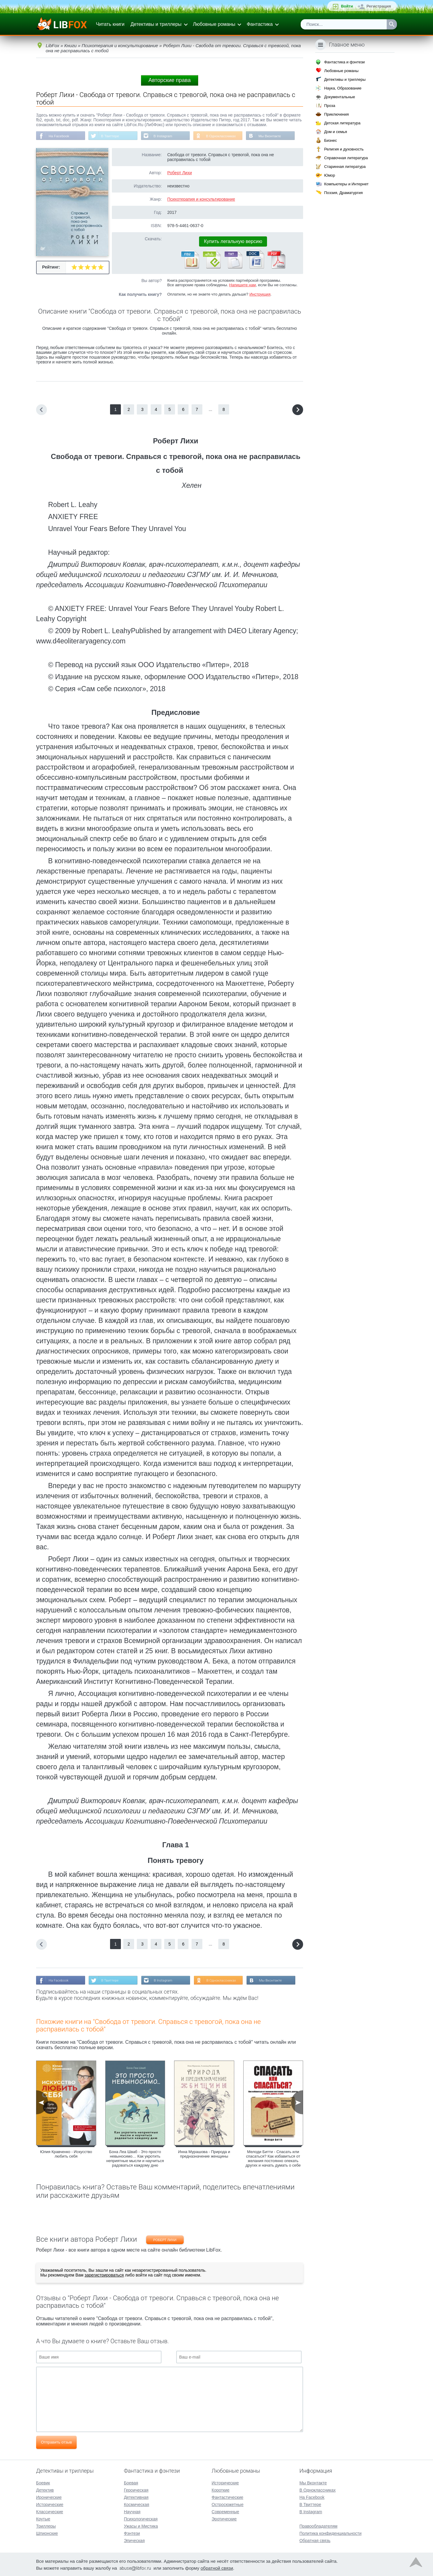 This screenshot has height=2576, width=433. Describe the element at coordinates (179, 173) in the screenshot. I see `Роберт Лихи` at that location.